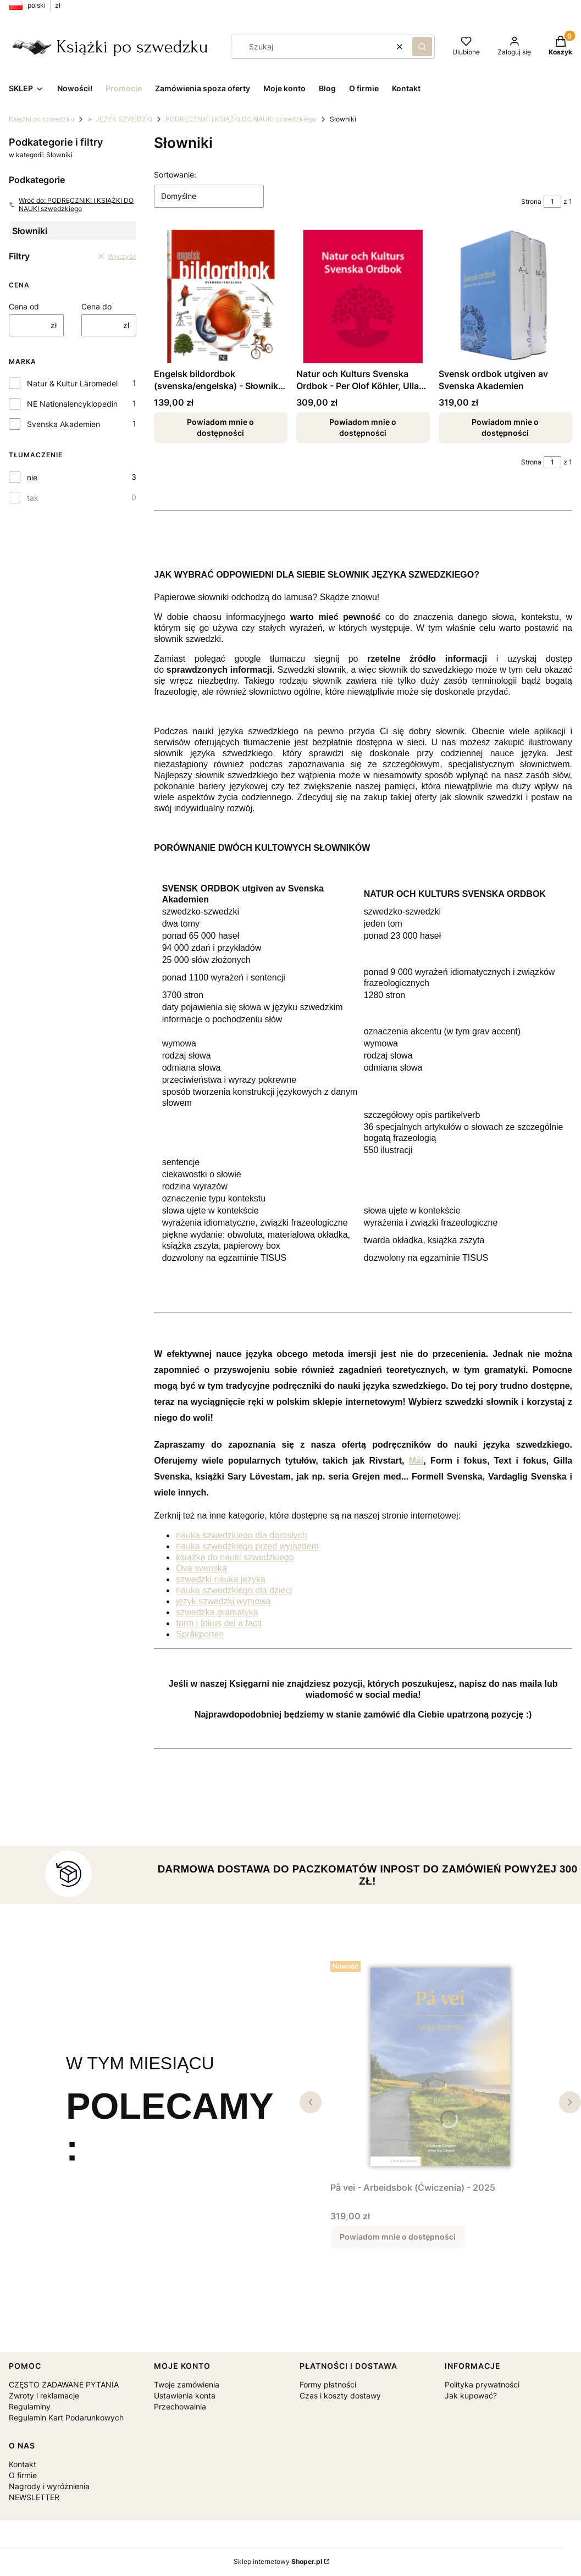 This screenshot has width=581, height=2576. I want to click on Sklep internetowy, so click(278, 2561).